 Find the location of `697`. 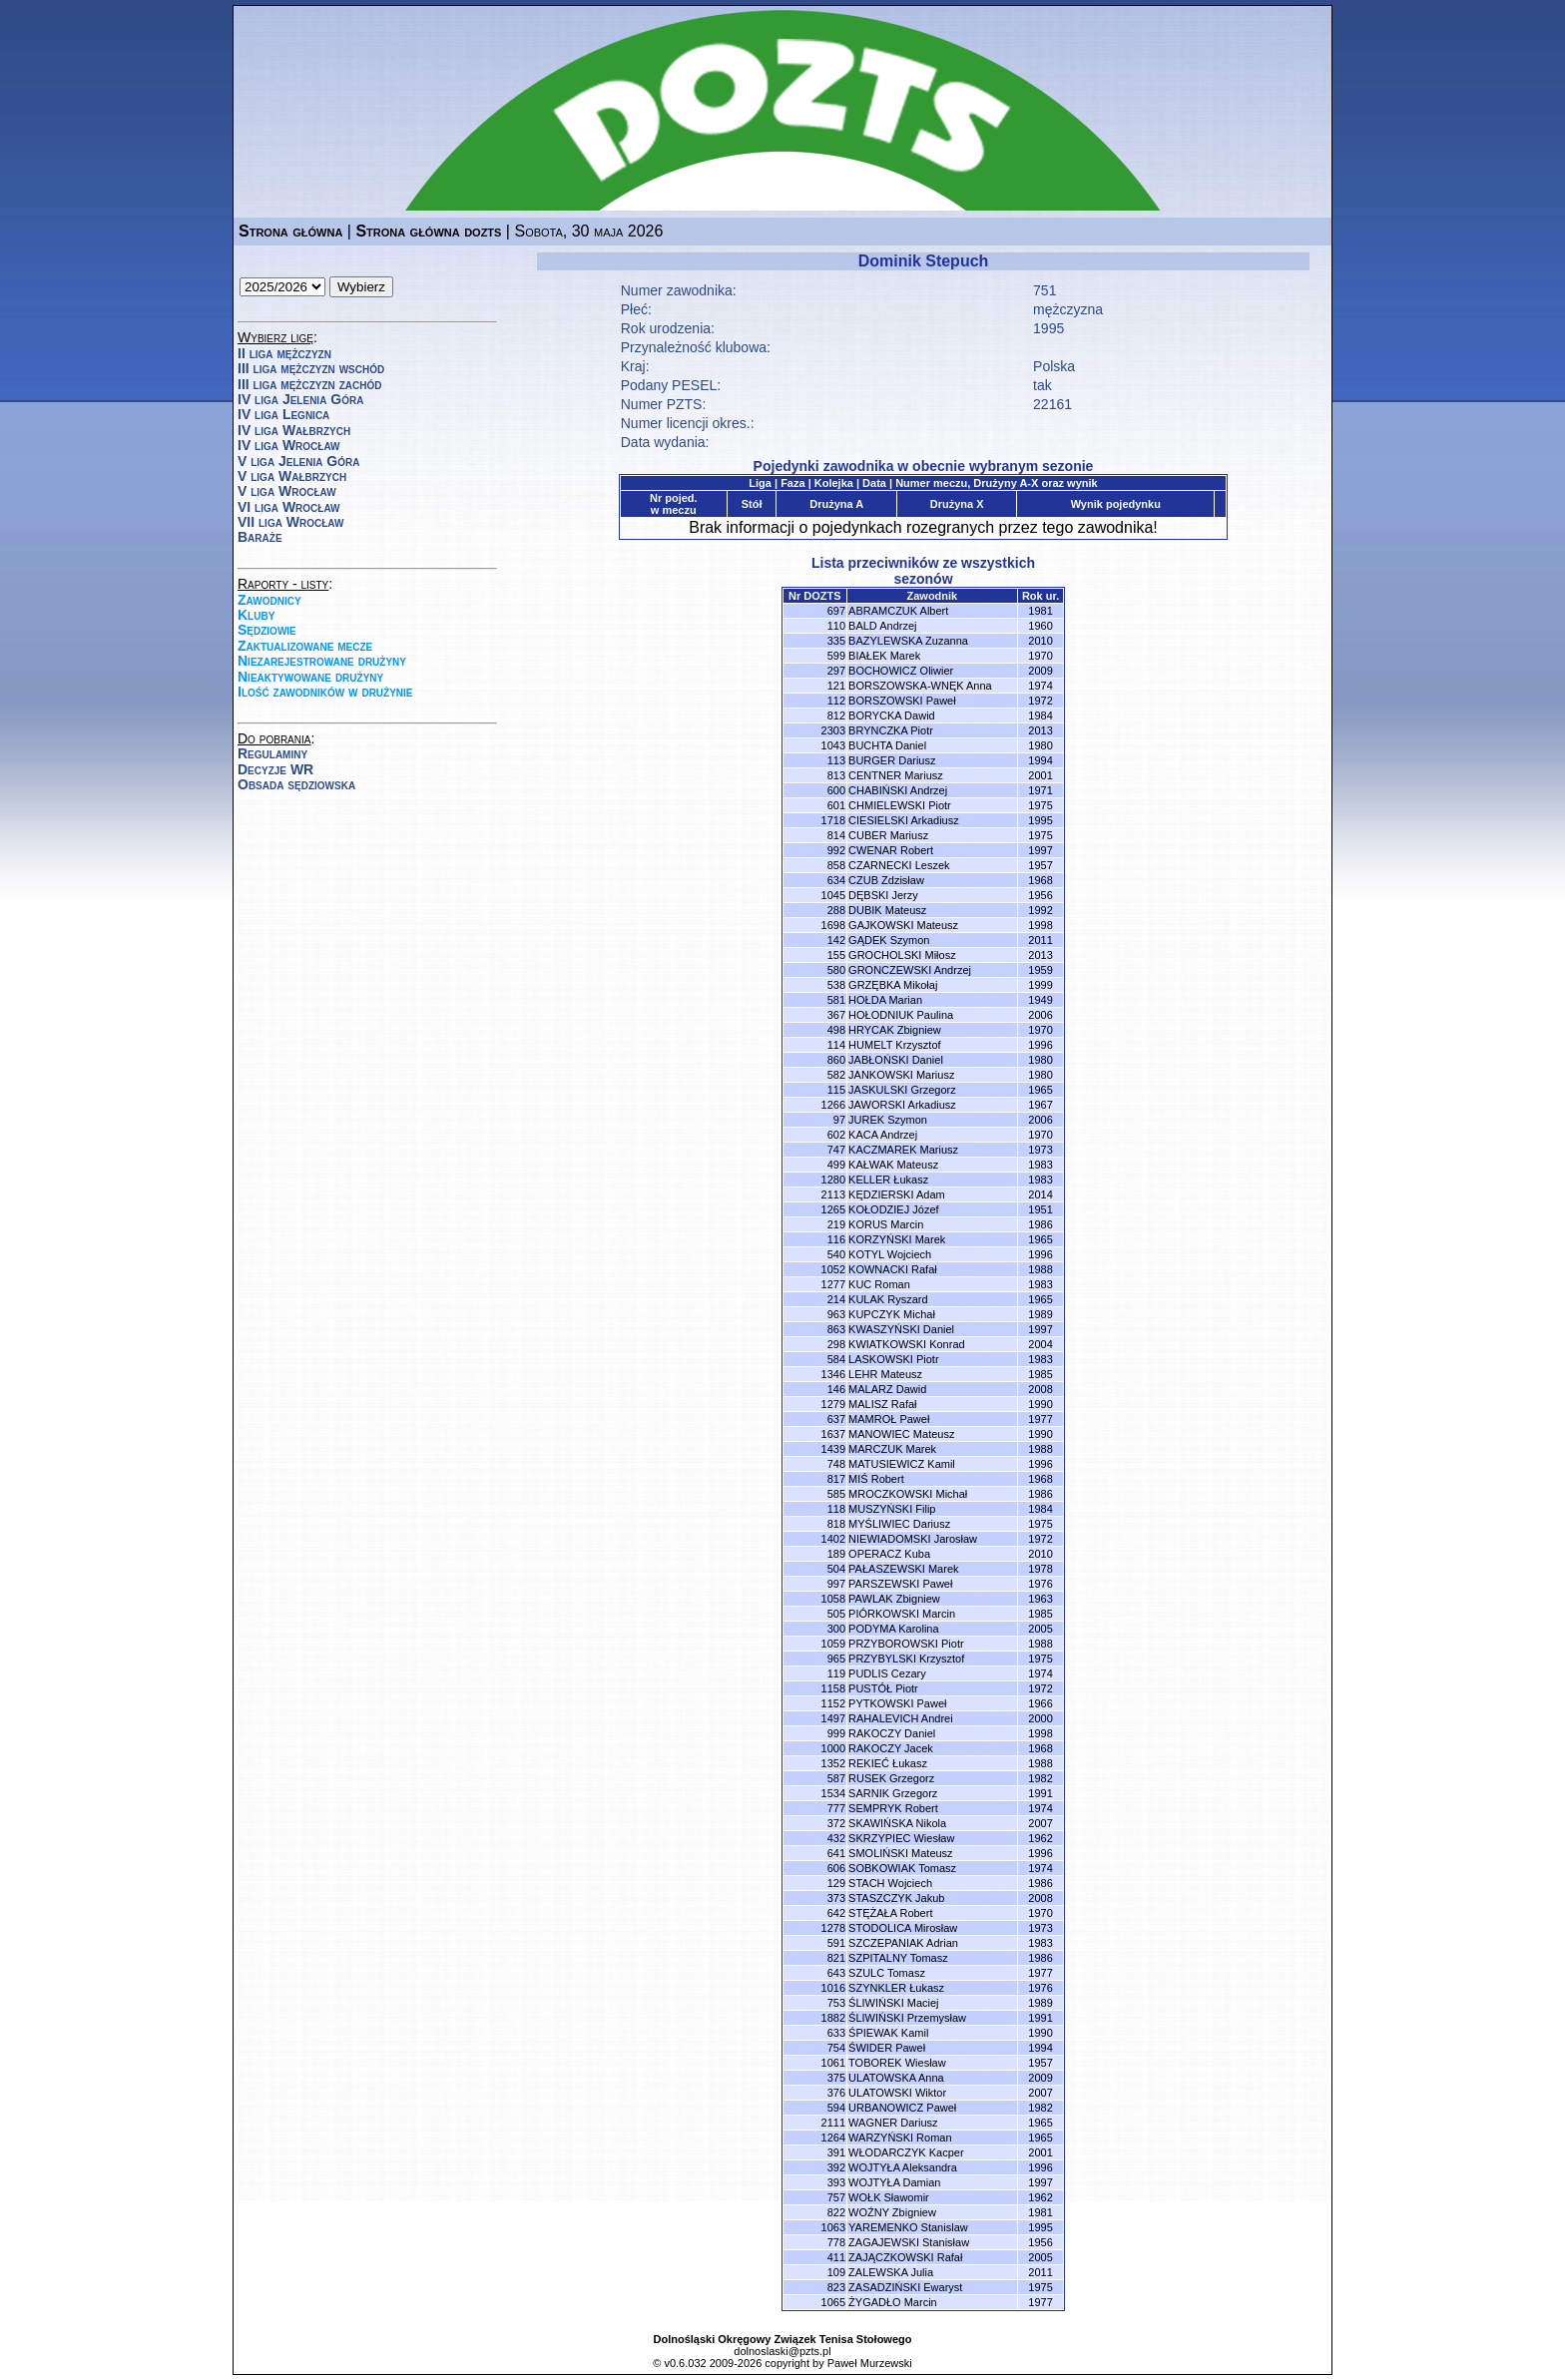

697 is located at coordinates (836, 611).